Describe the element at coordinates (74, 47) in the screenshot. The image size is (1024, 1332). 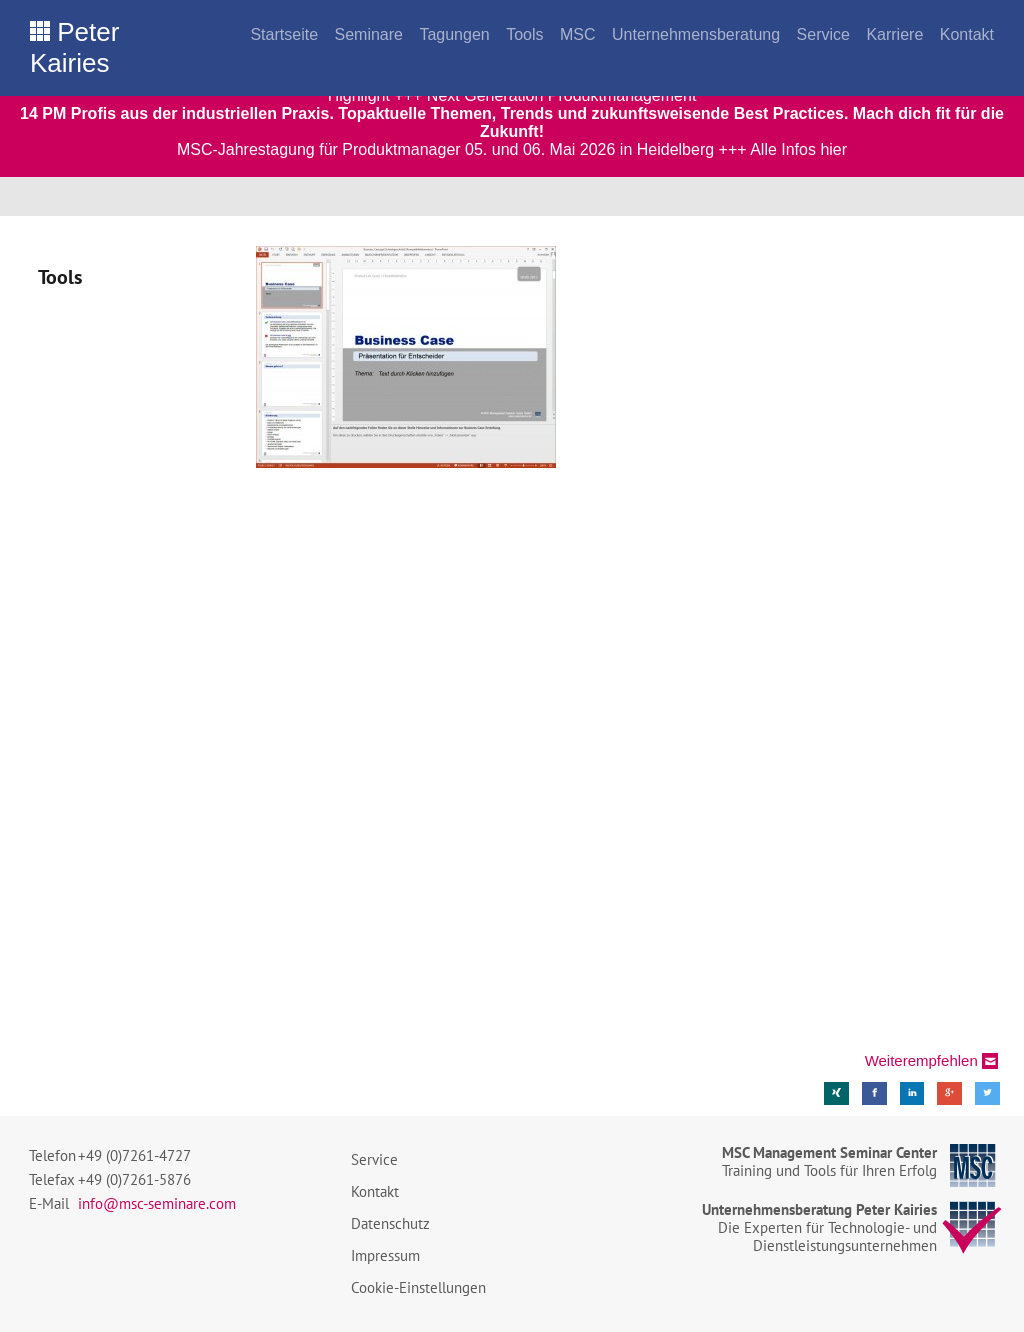
I see `Peter Kairies` at that location.